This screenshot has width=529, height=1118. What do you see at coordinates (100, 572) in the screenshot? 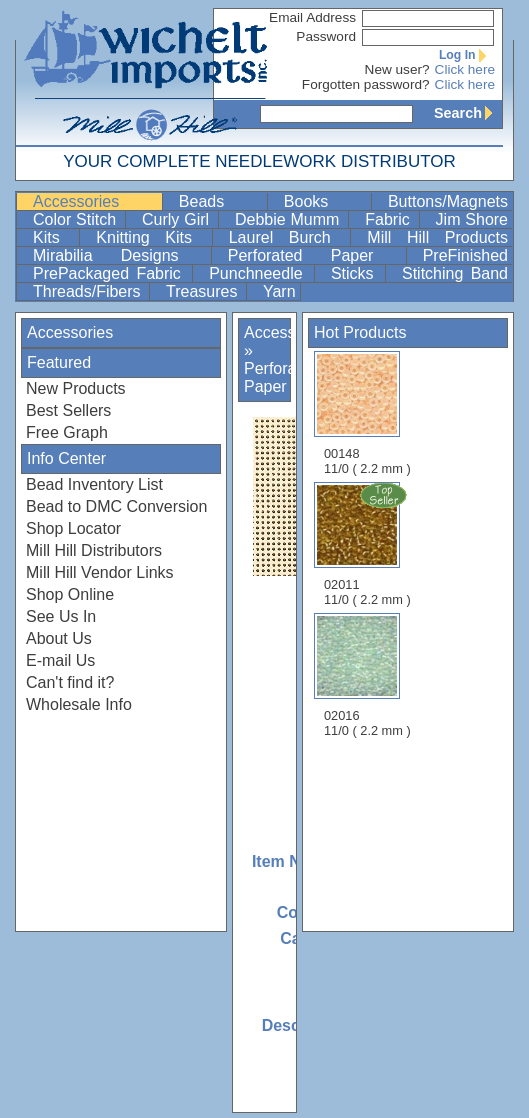
I see `Mill Hill Vendor Links` at bounding box center [100, 572].